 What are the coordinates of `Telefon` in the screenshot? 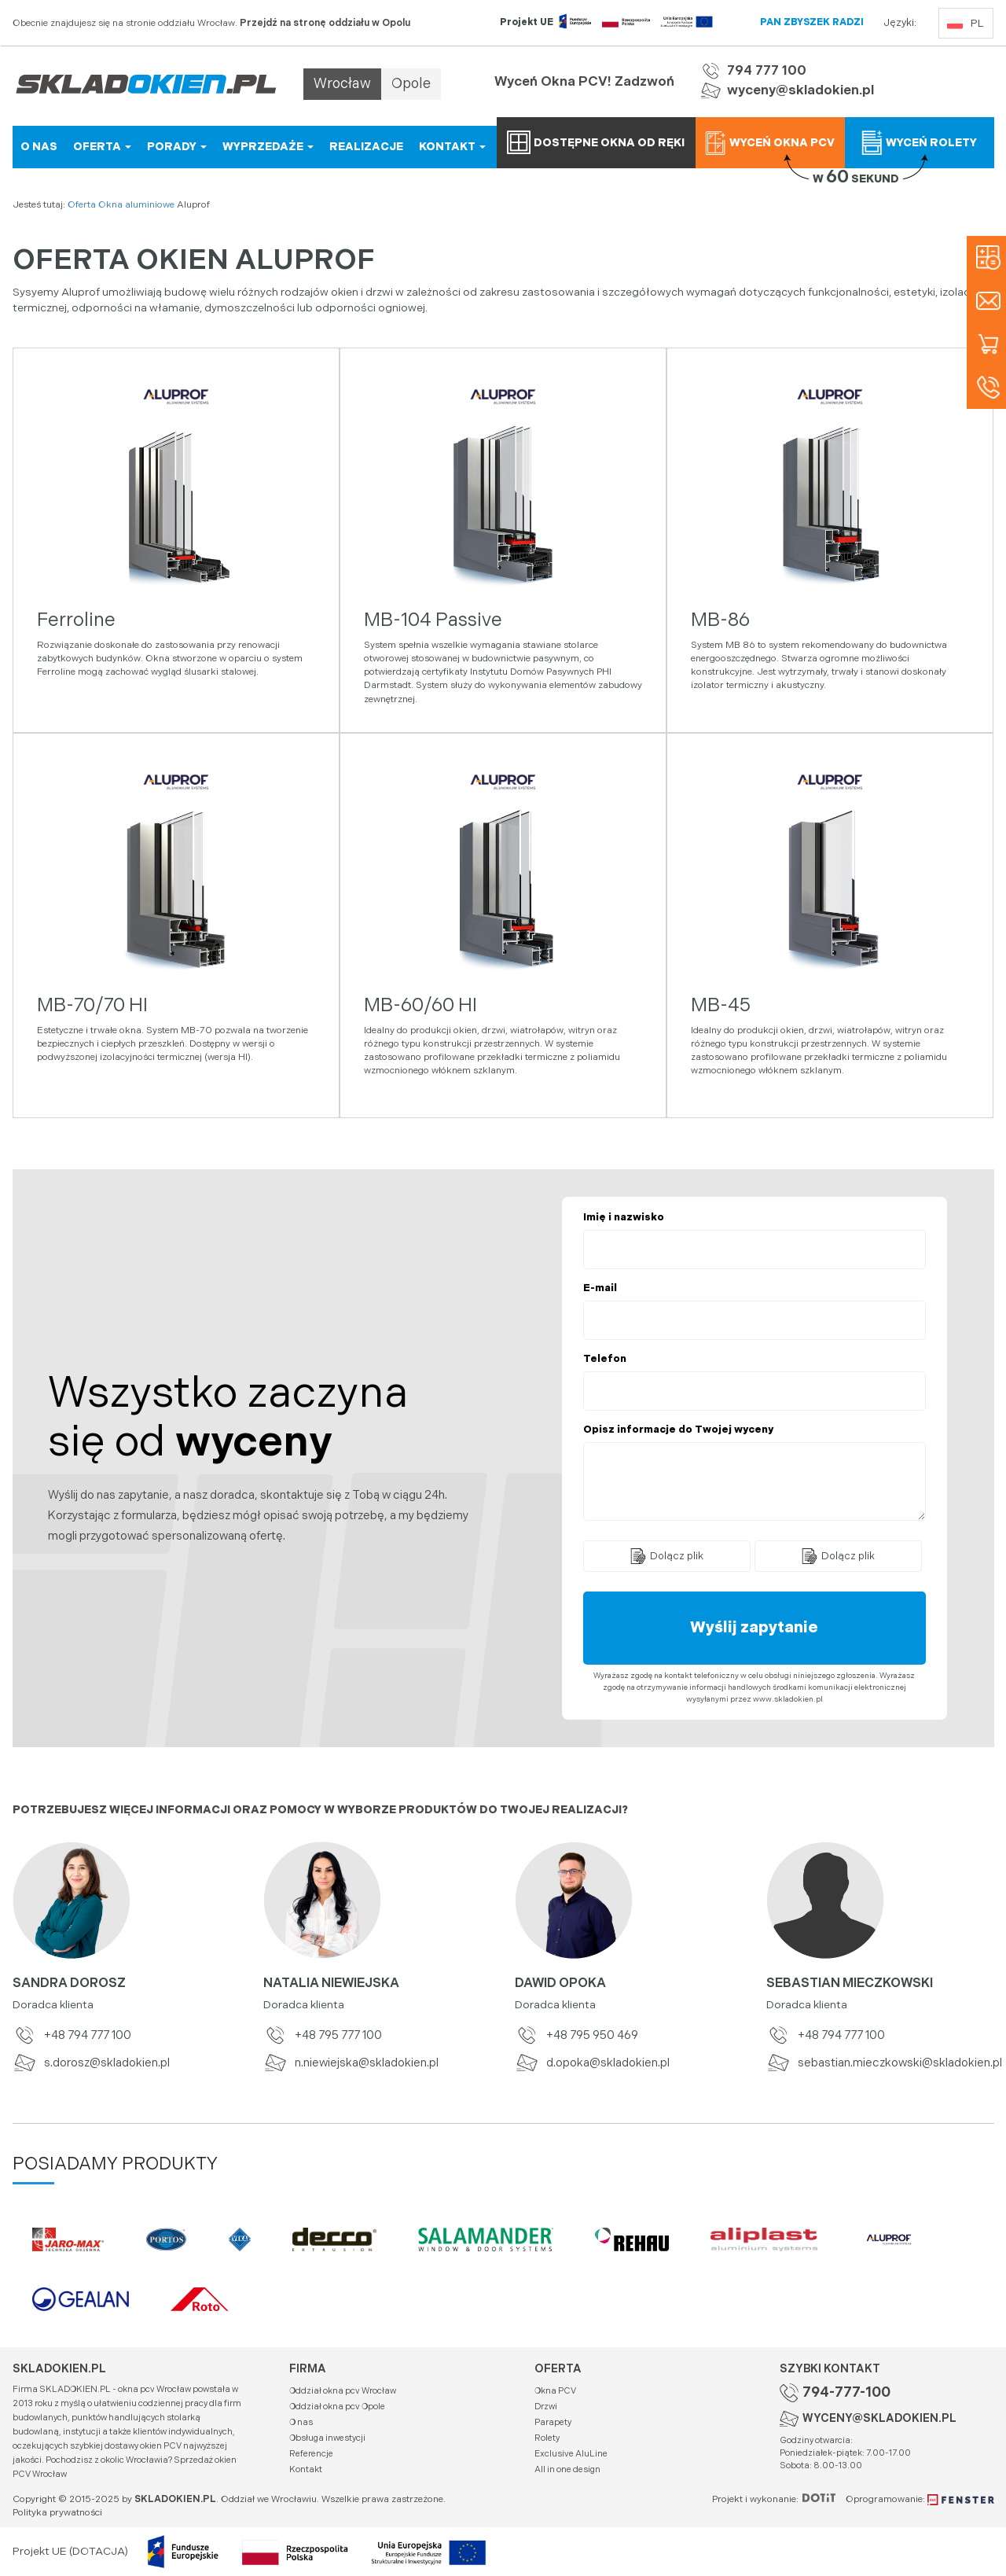 It's located at (604, 1358).